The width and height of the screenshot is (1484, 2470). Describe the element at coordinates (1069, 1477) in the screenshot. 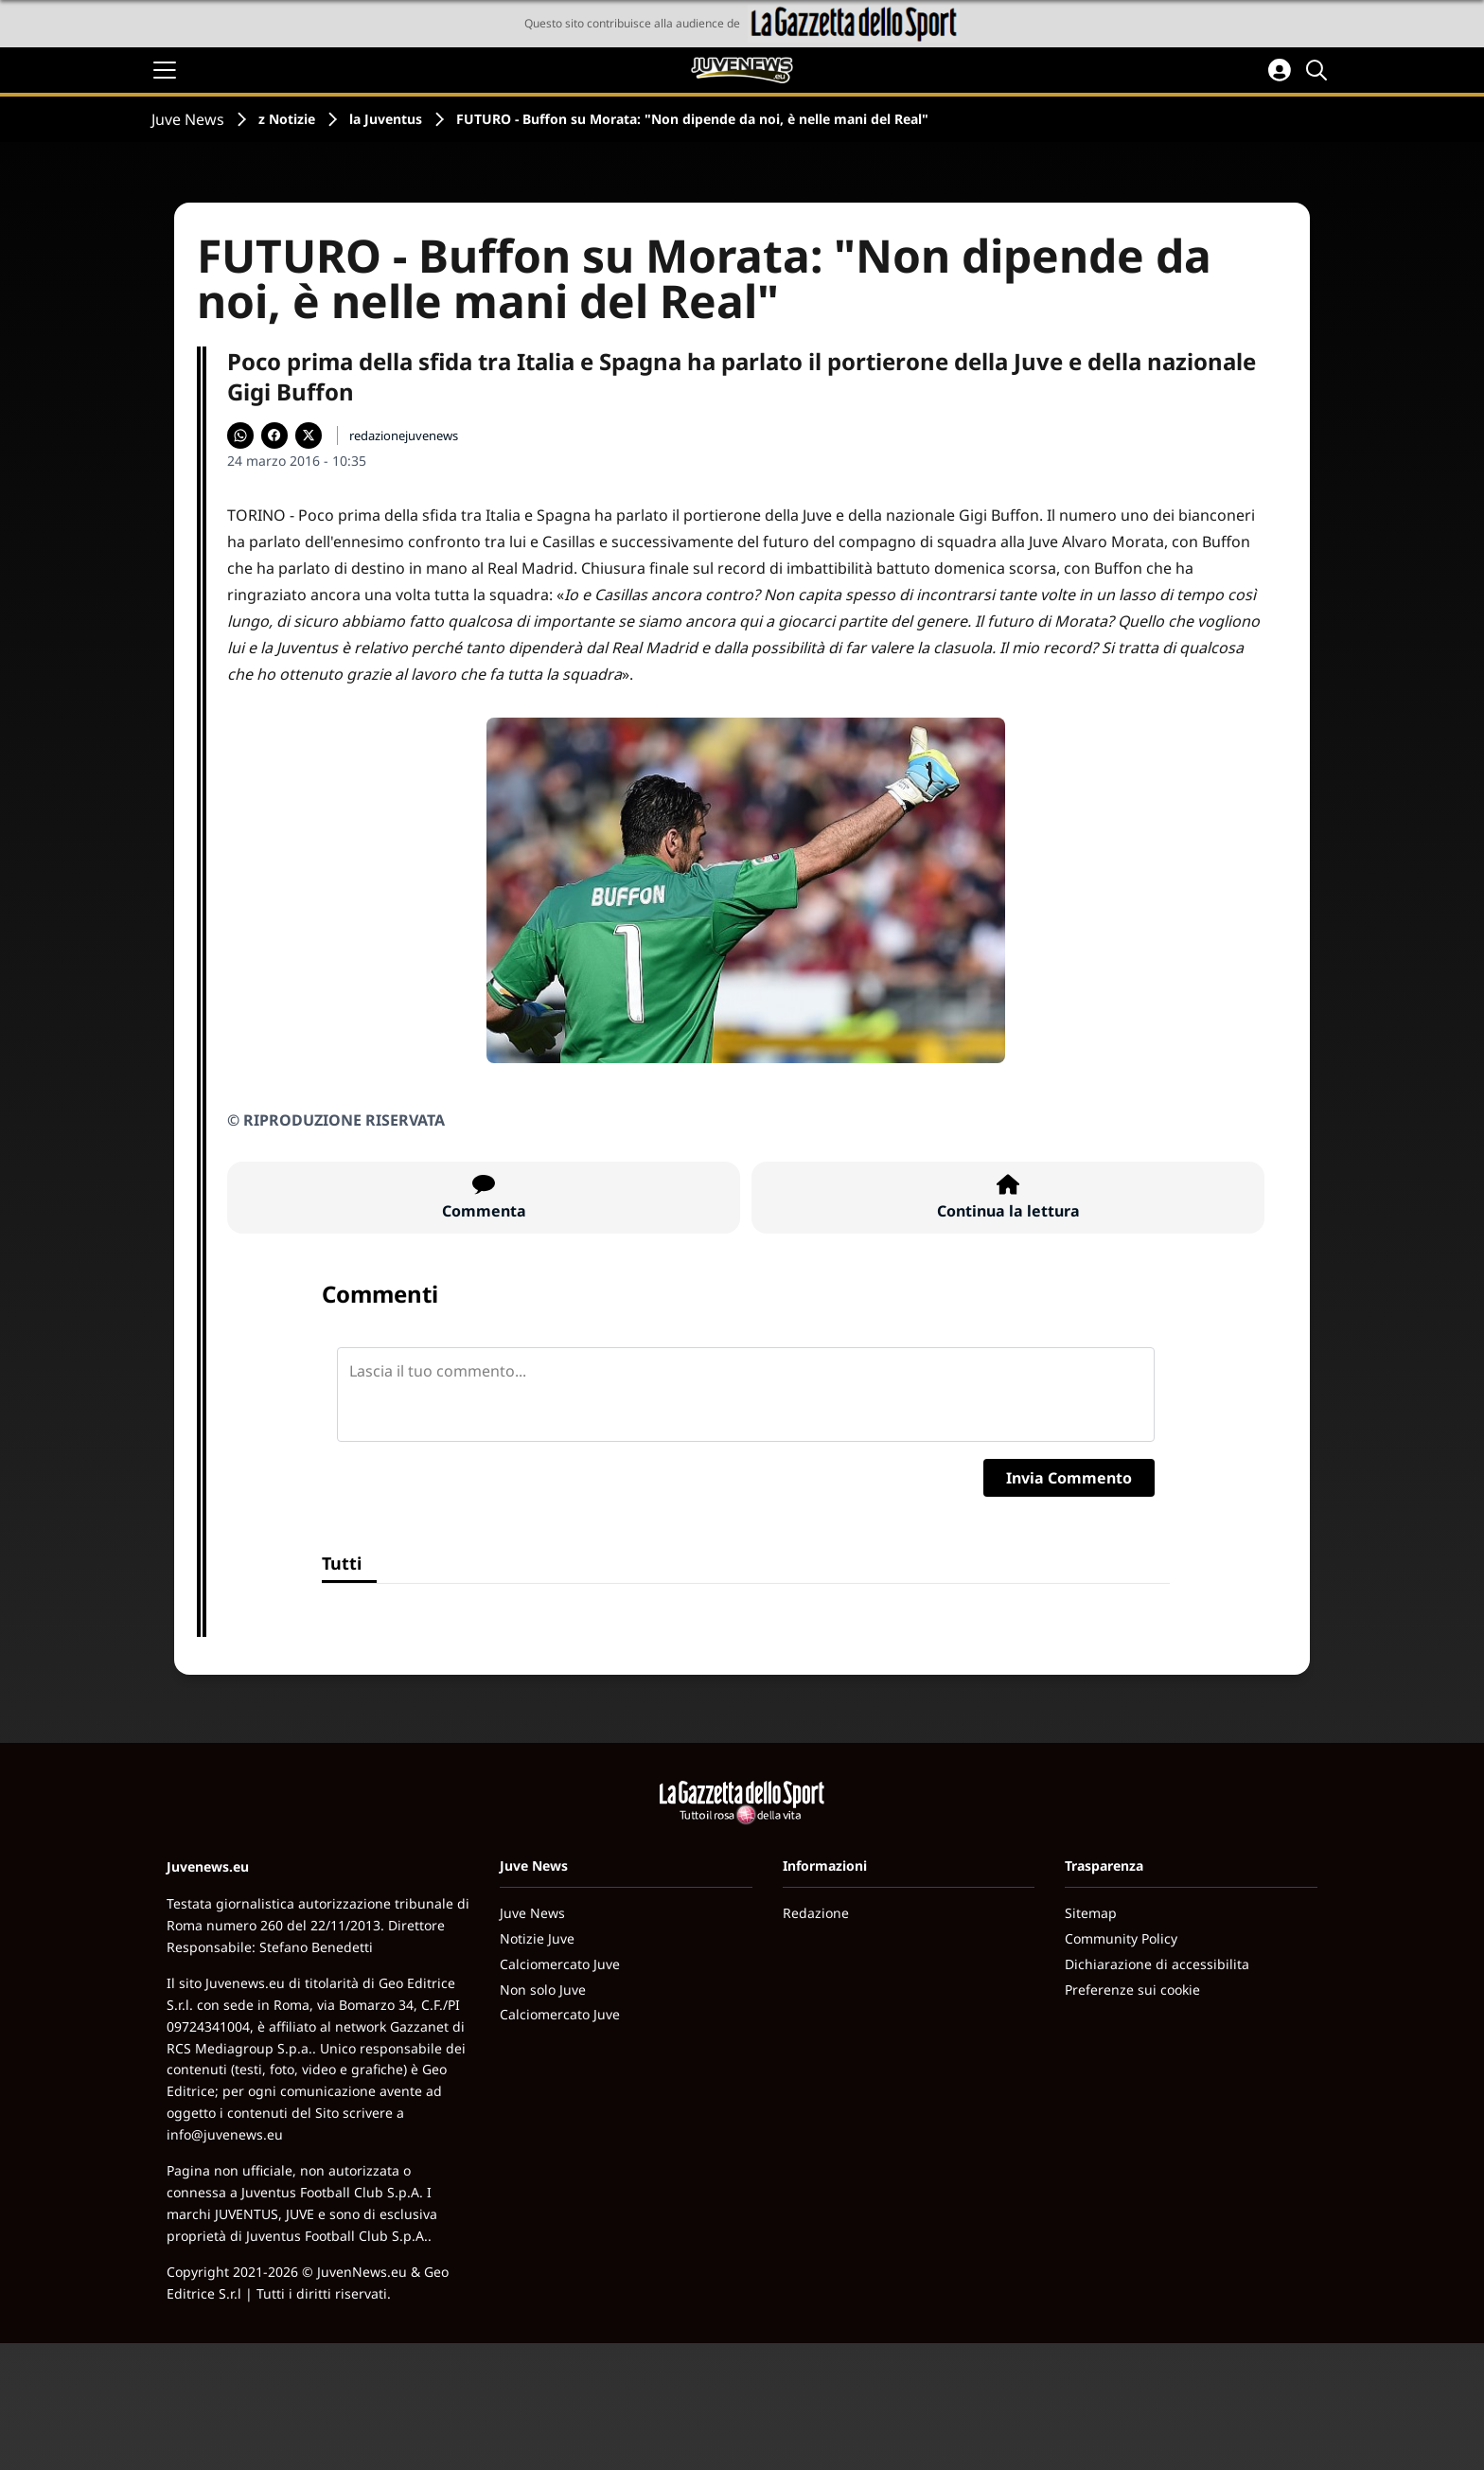

I see `Invia Commento` at that location.